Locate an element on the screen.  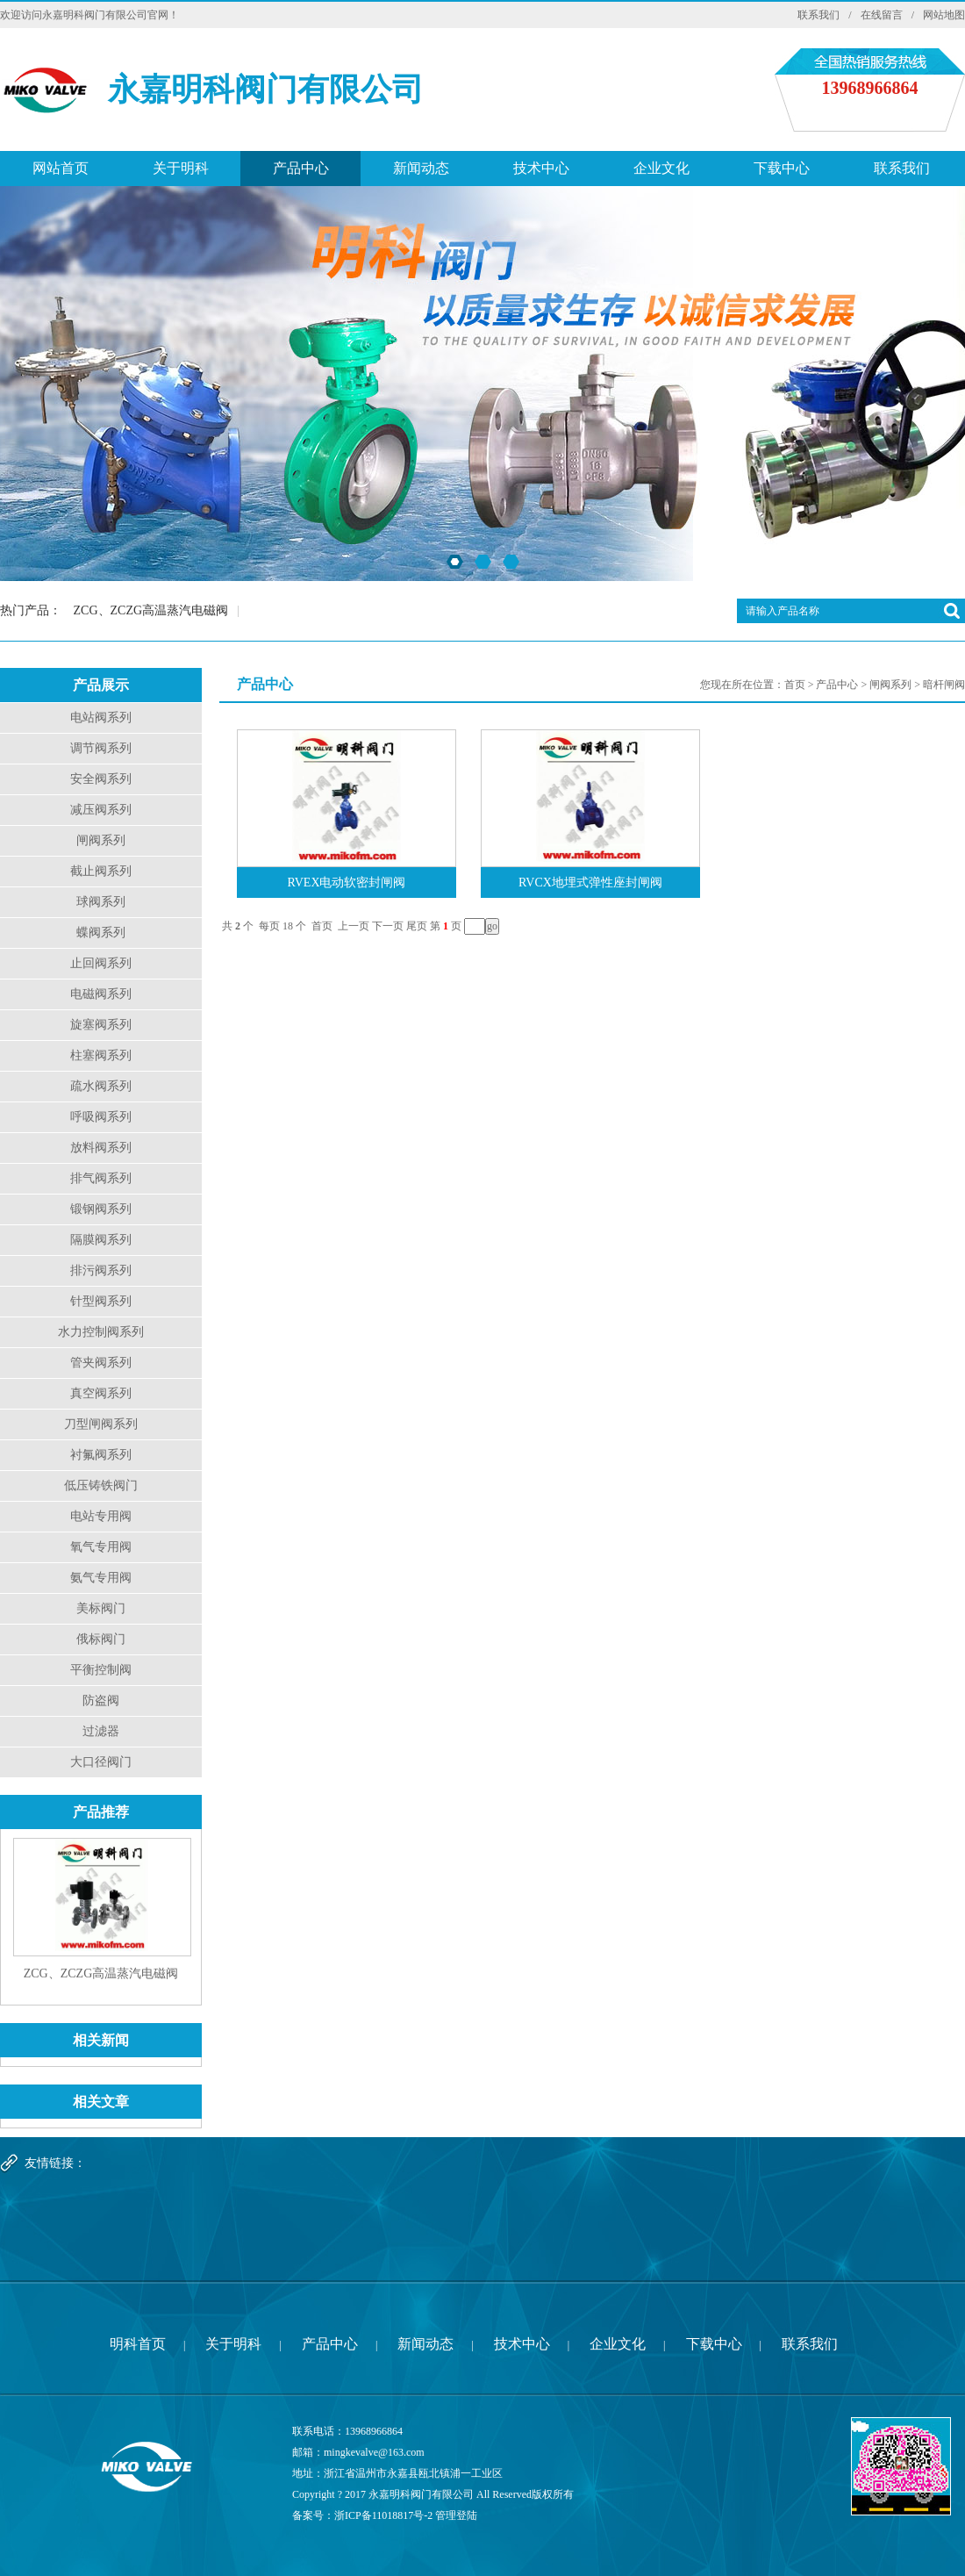
网站地图 is located at coordinates (944, 15).